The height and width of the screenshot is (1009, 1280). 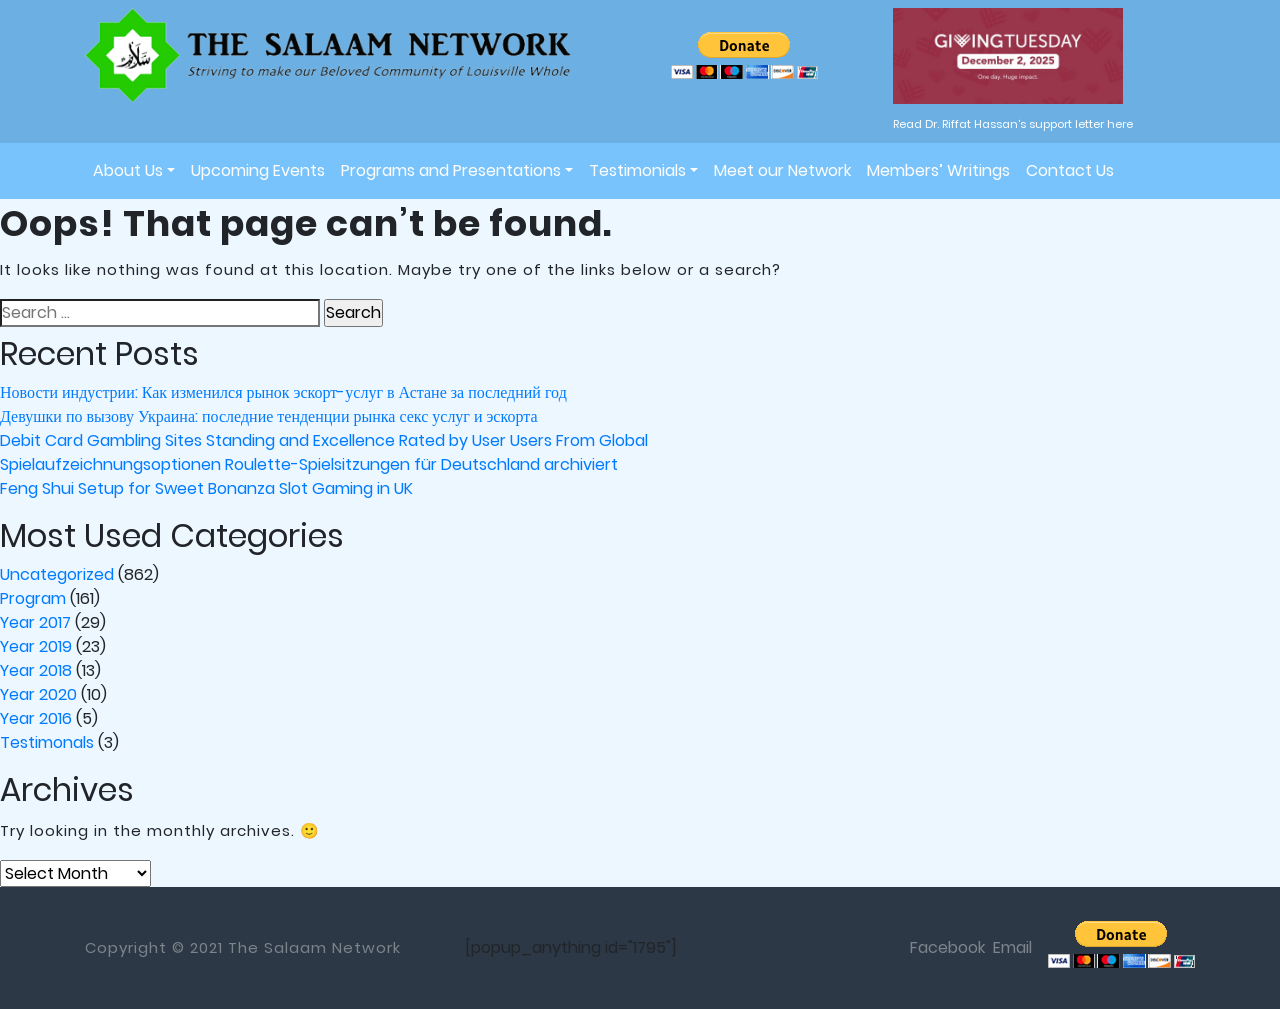 What do you see at coordinates (36, 670) in the screenshot?
I see `Year 2018` at bounding box center [36, 670].